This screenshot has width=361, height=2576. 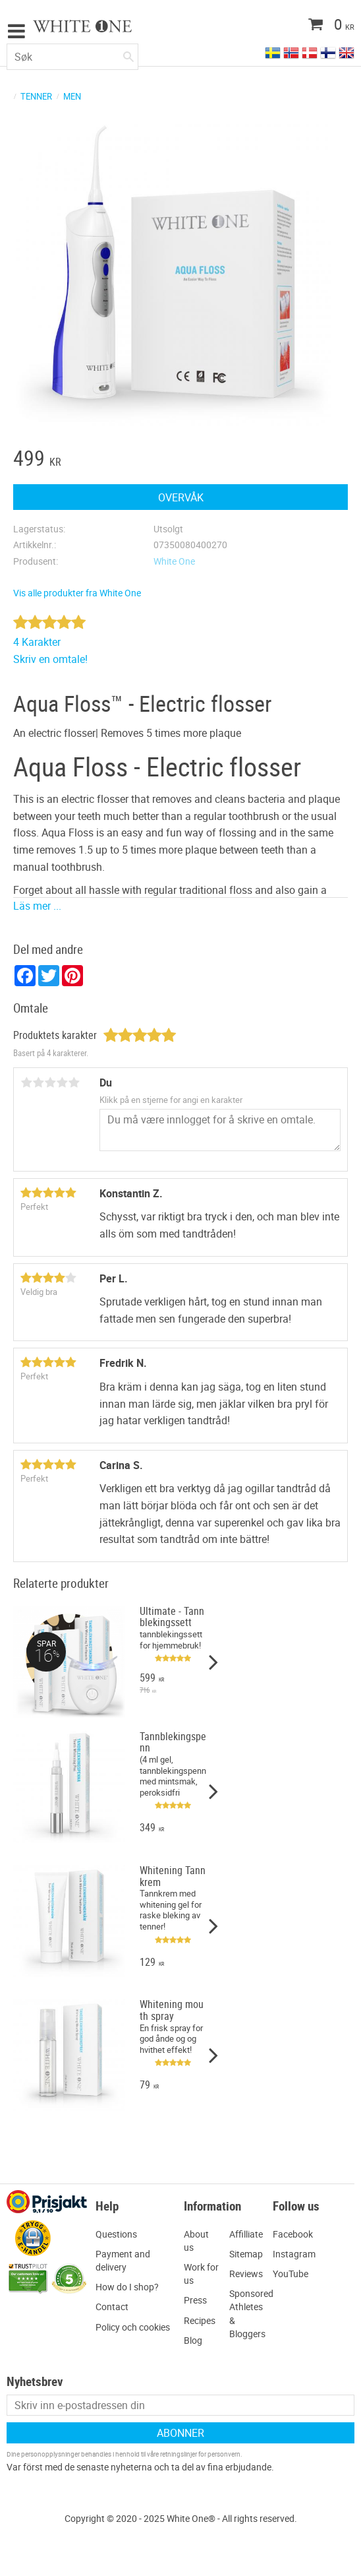 What do you see at coordinates (199, 2320) in the screenshot?
I see `Recipes` at bounding box center [199, 2320].